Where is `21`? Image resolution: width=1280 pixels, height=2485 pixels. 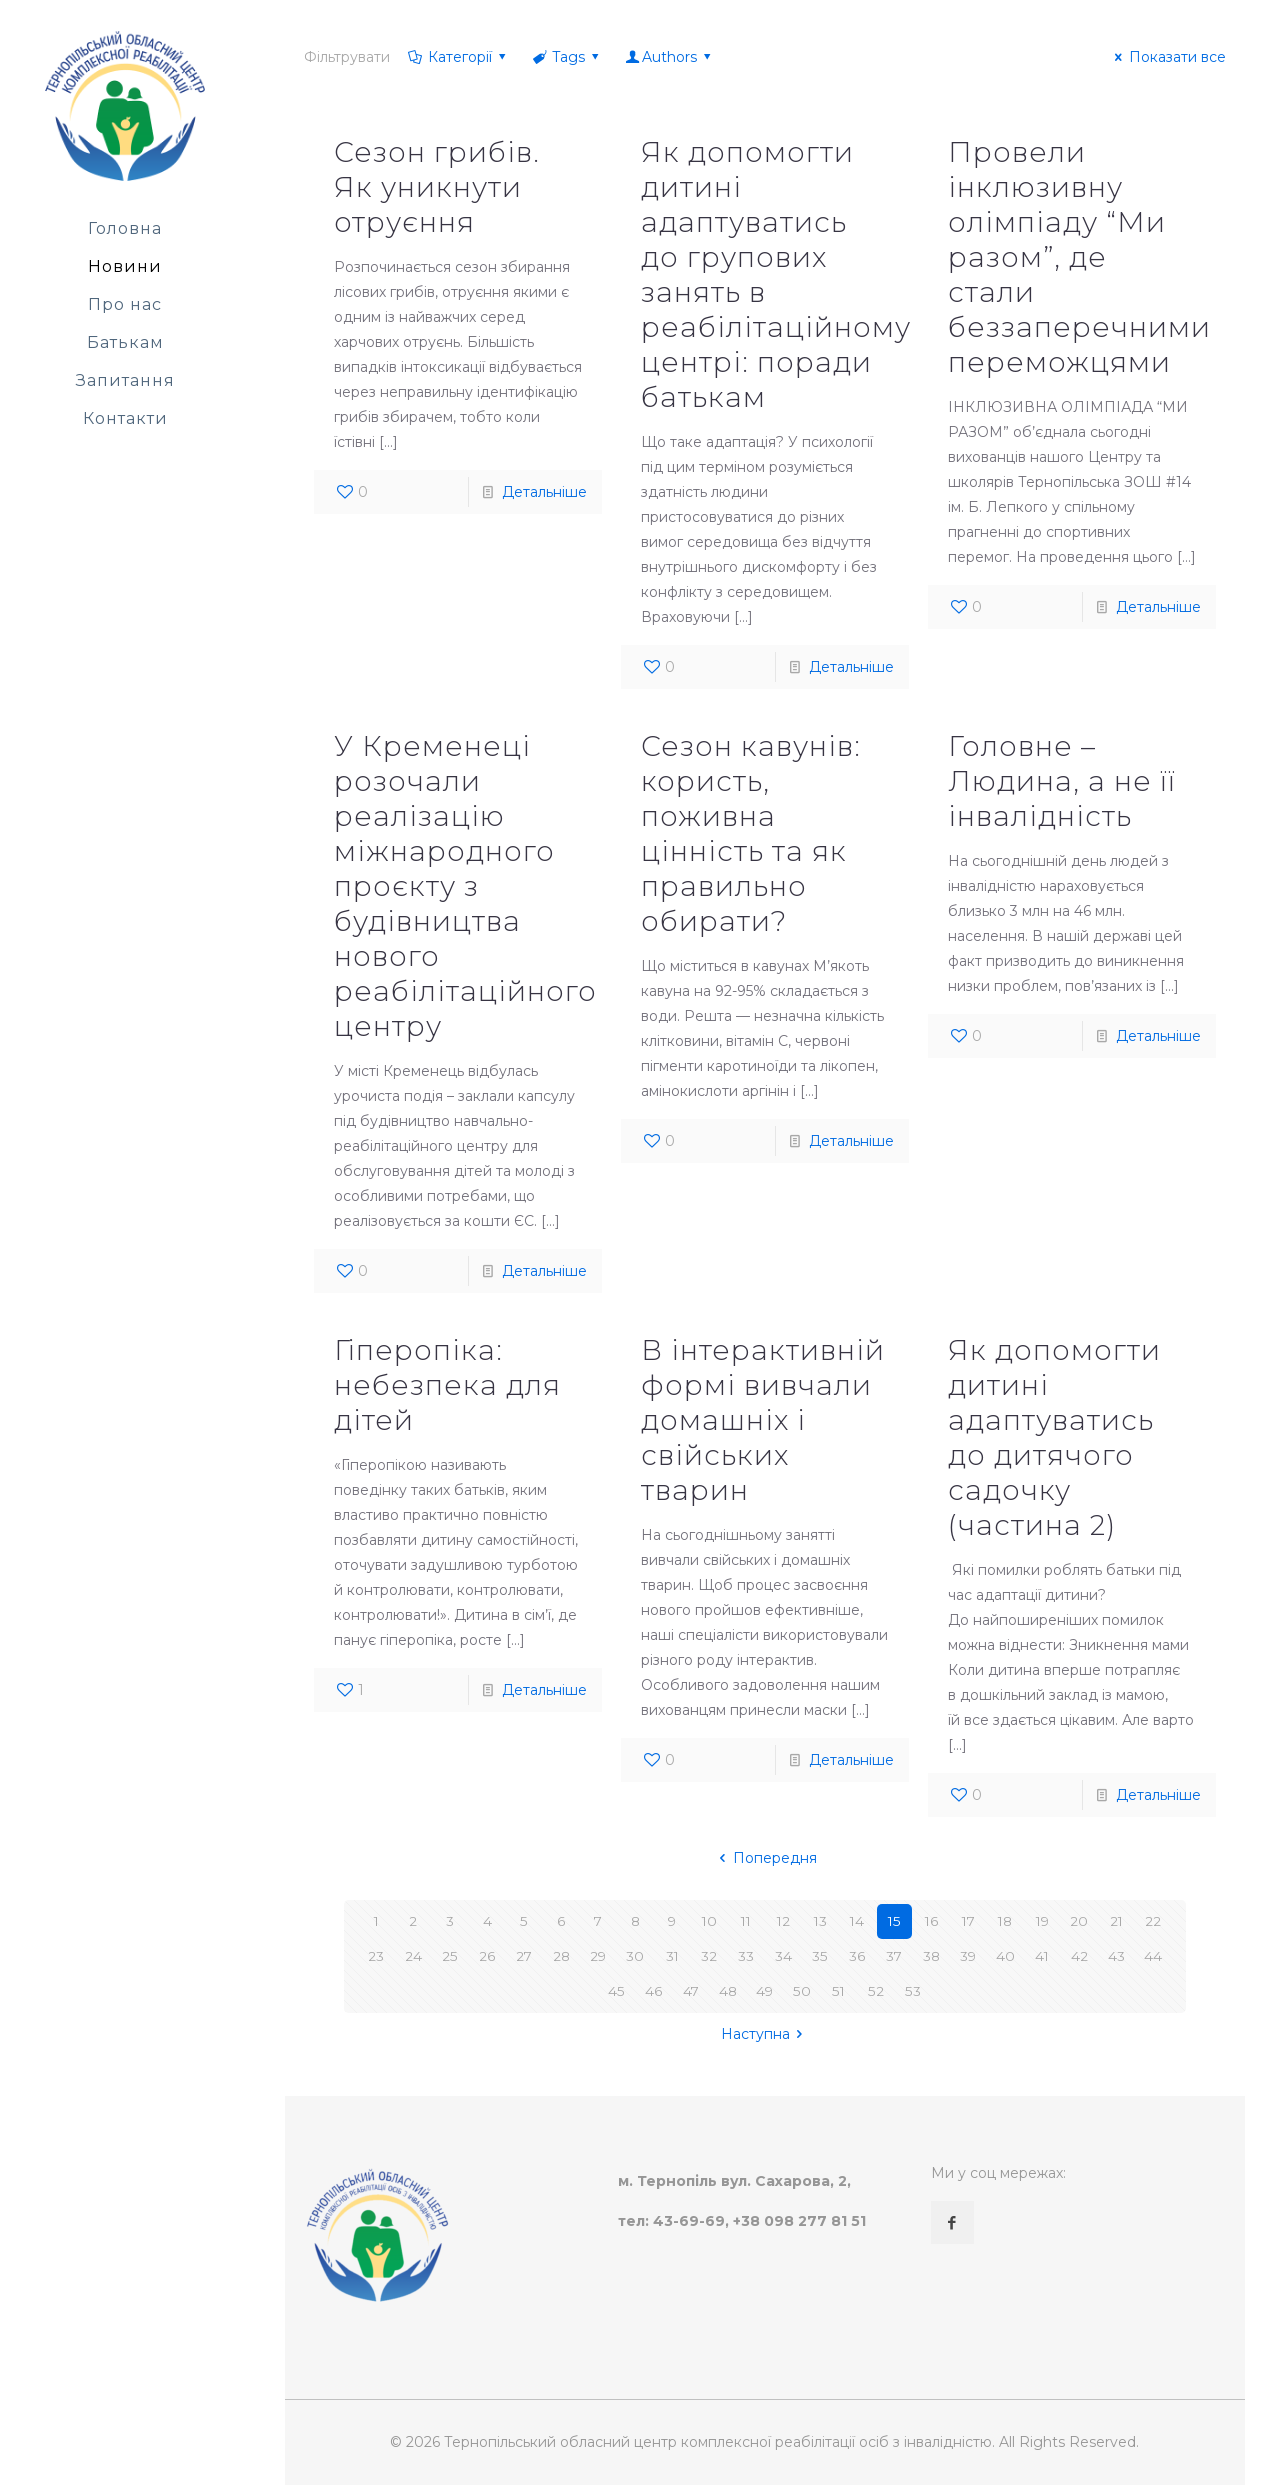 21 is located at coordinates (1116, 1921).